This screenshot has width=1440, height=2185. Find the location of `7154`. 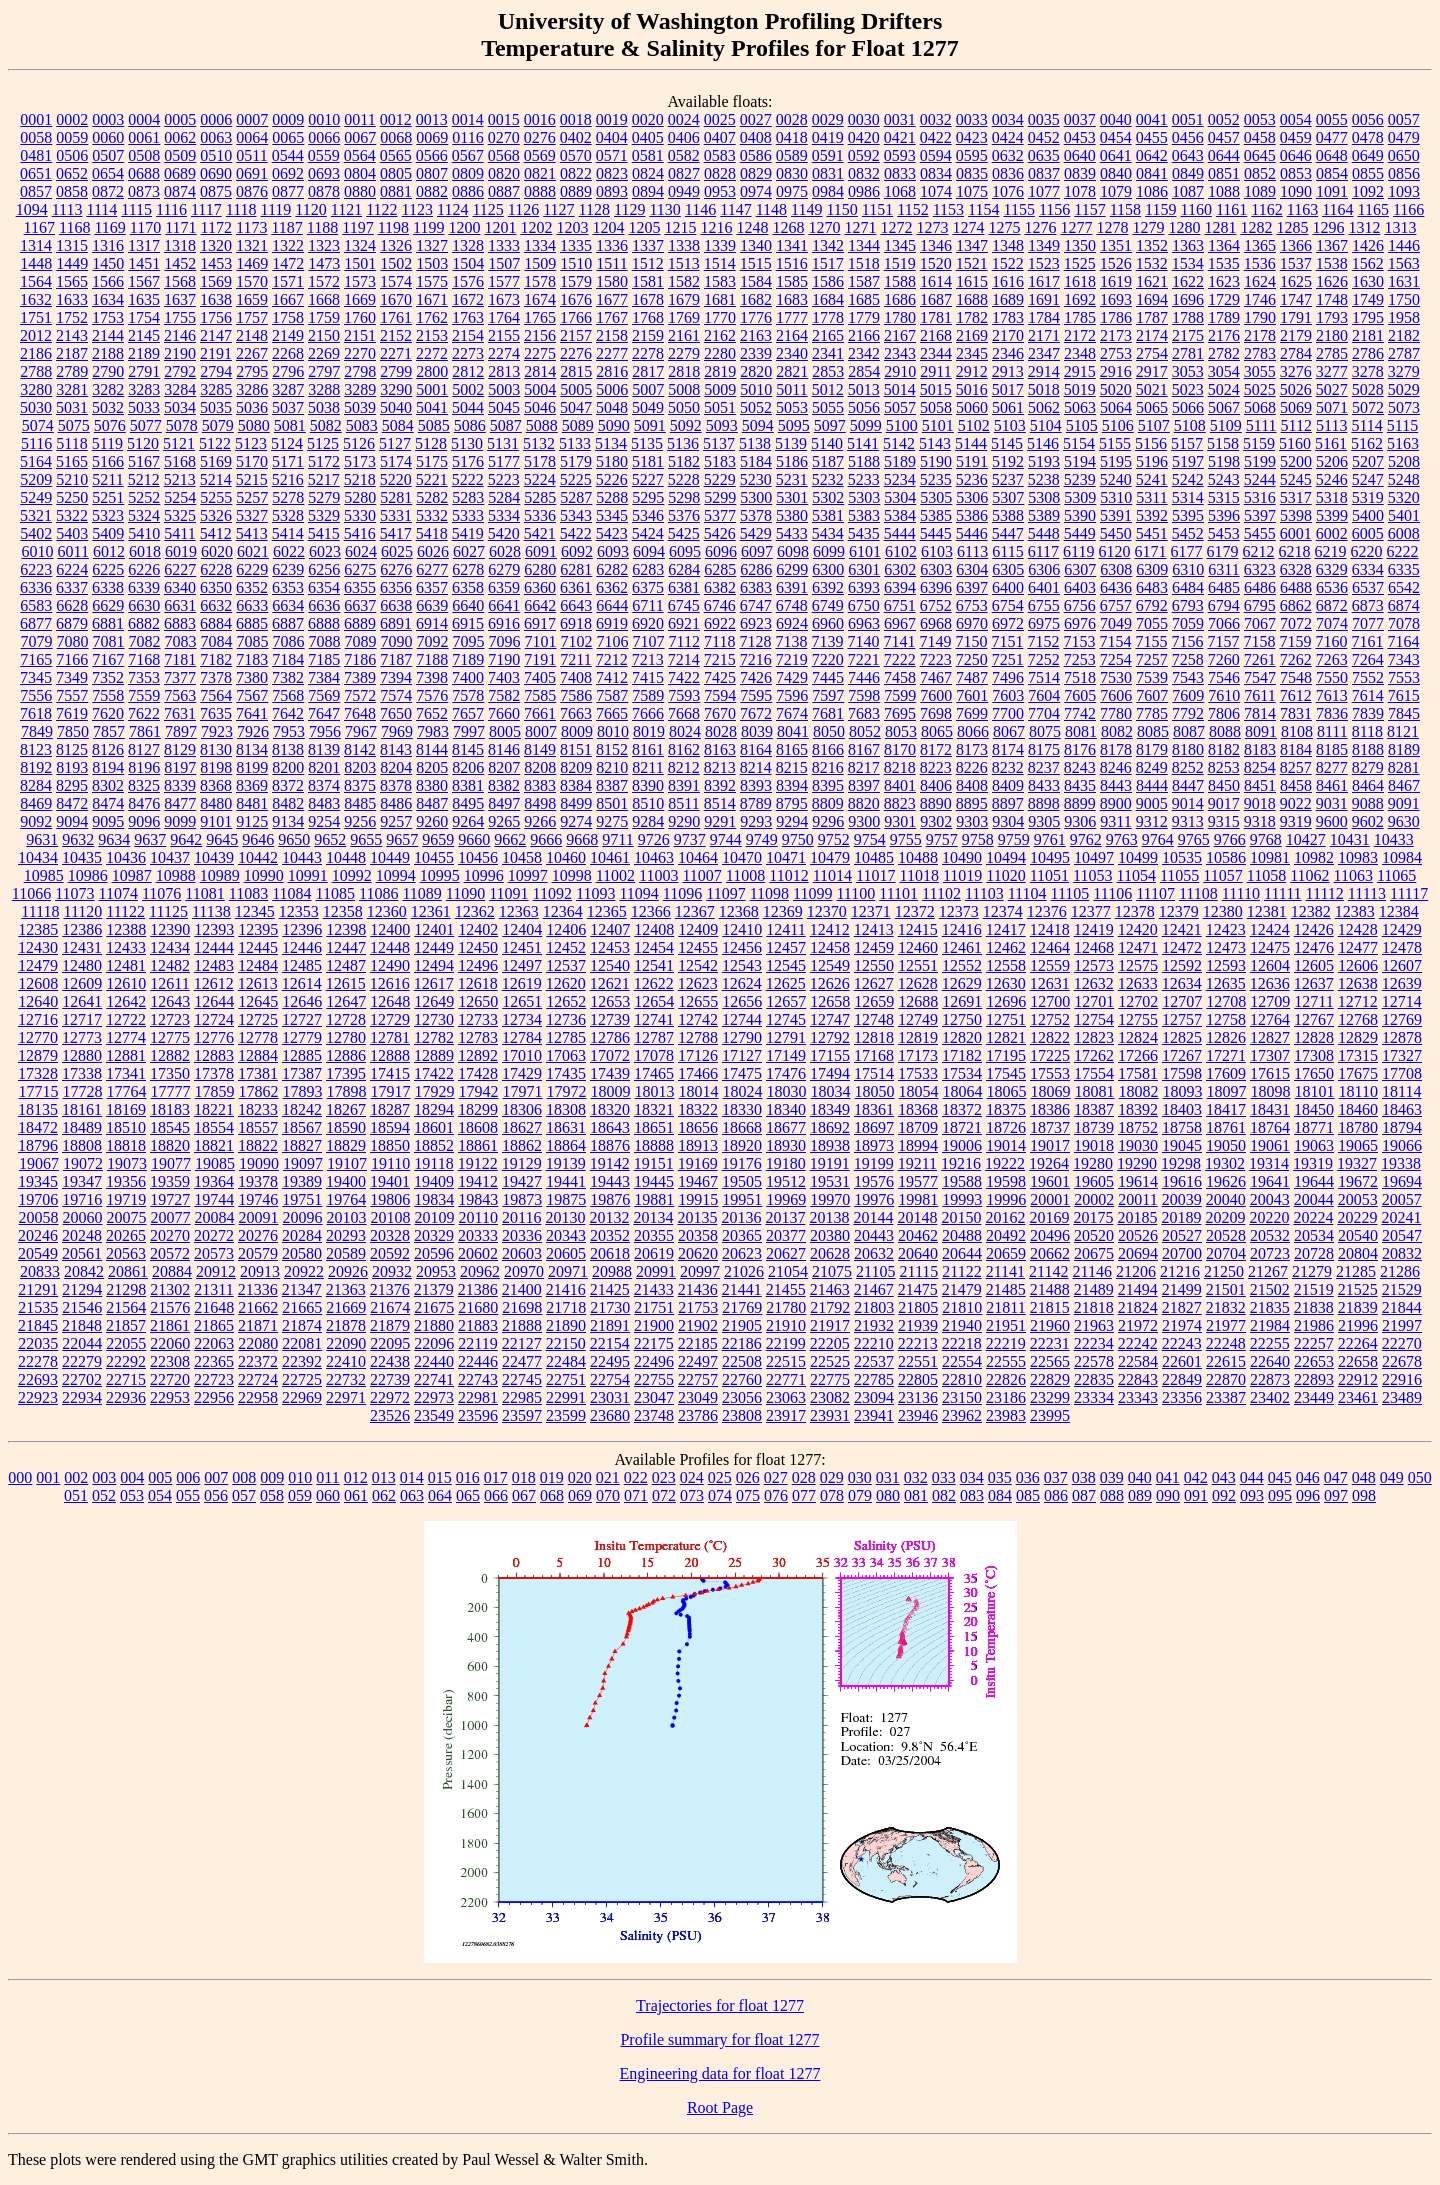

7154 is located at coordinates (1115, 641).